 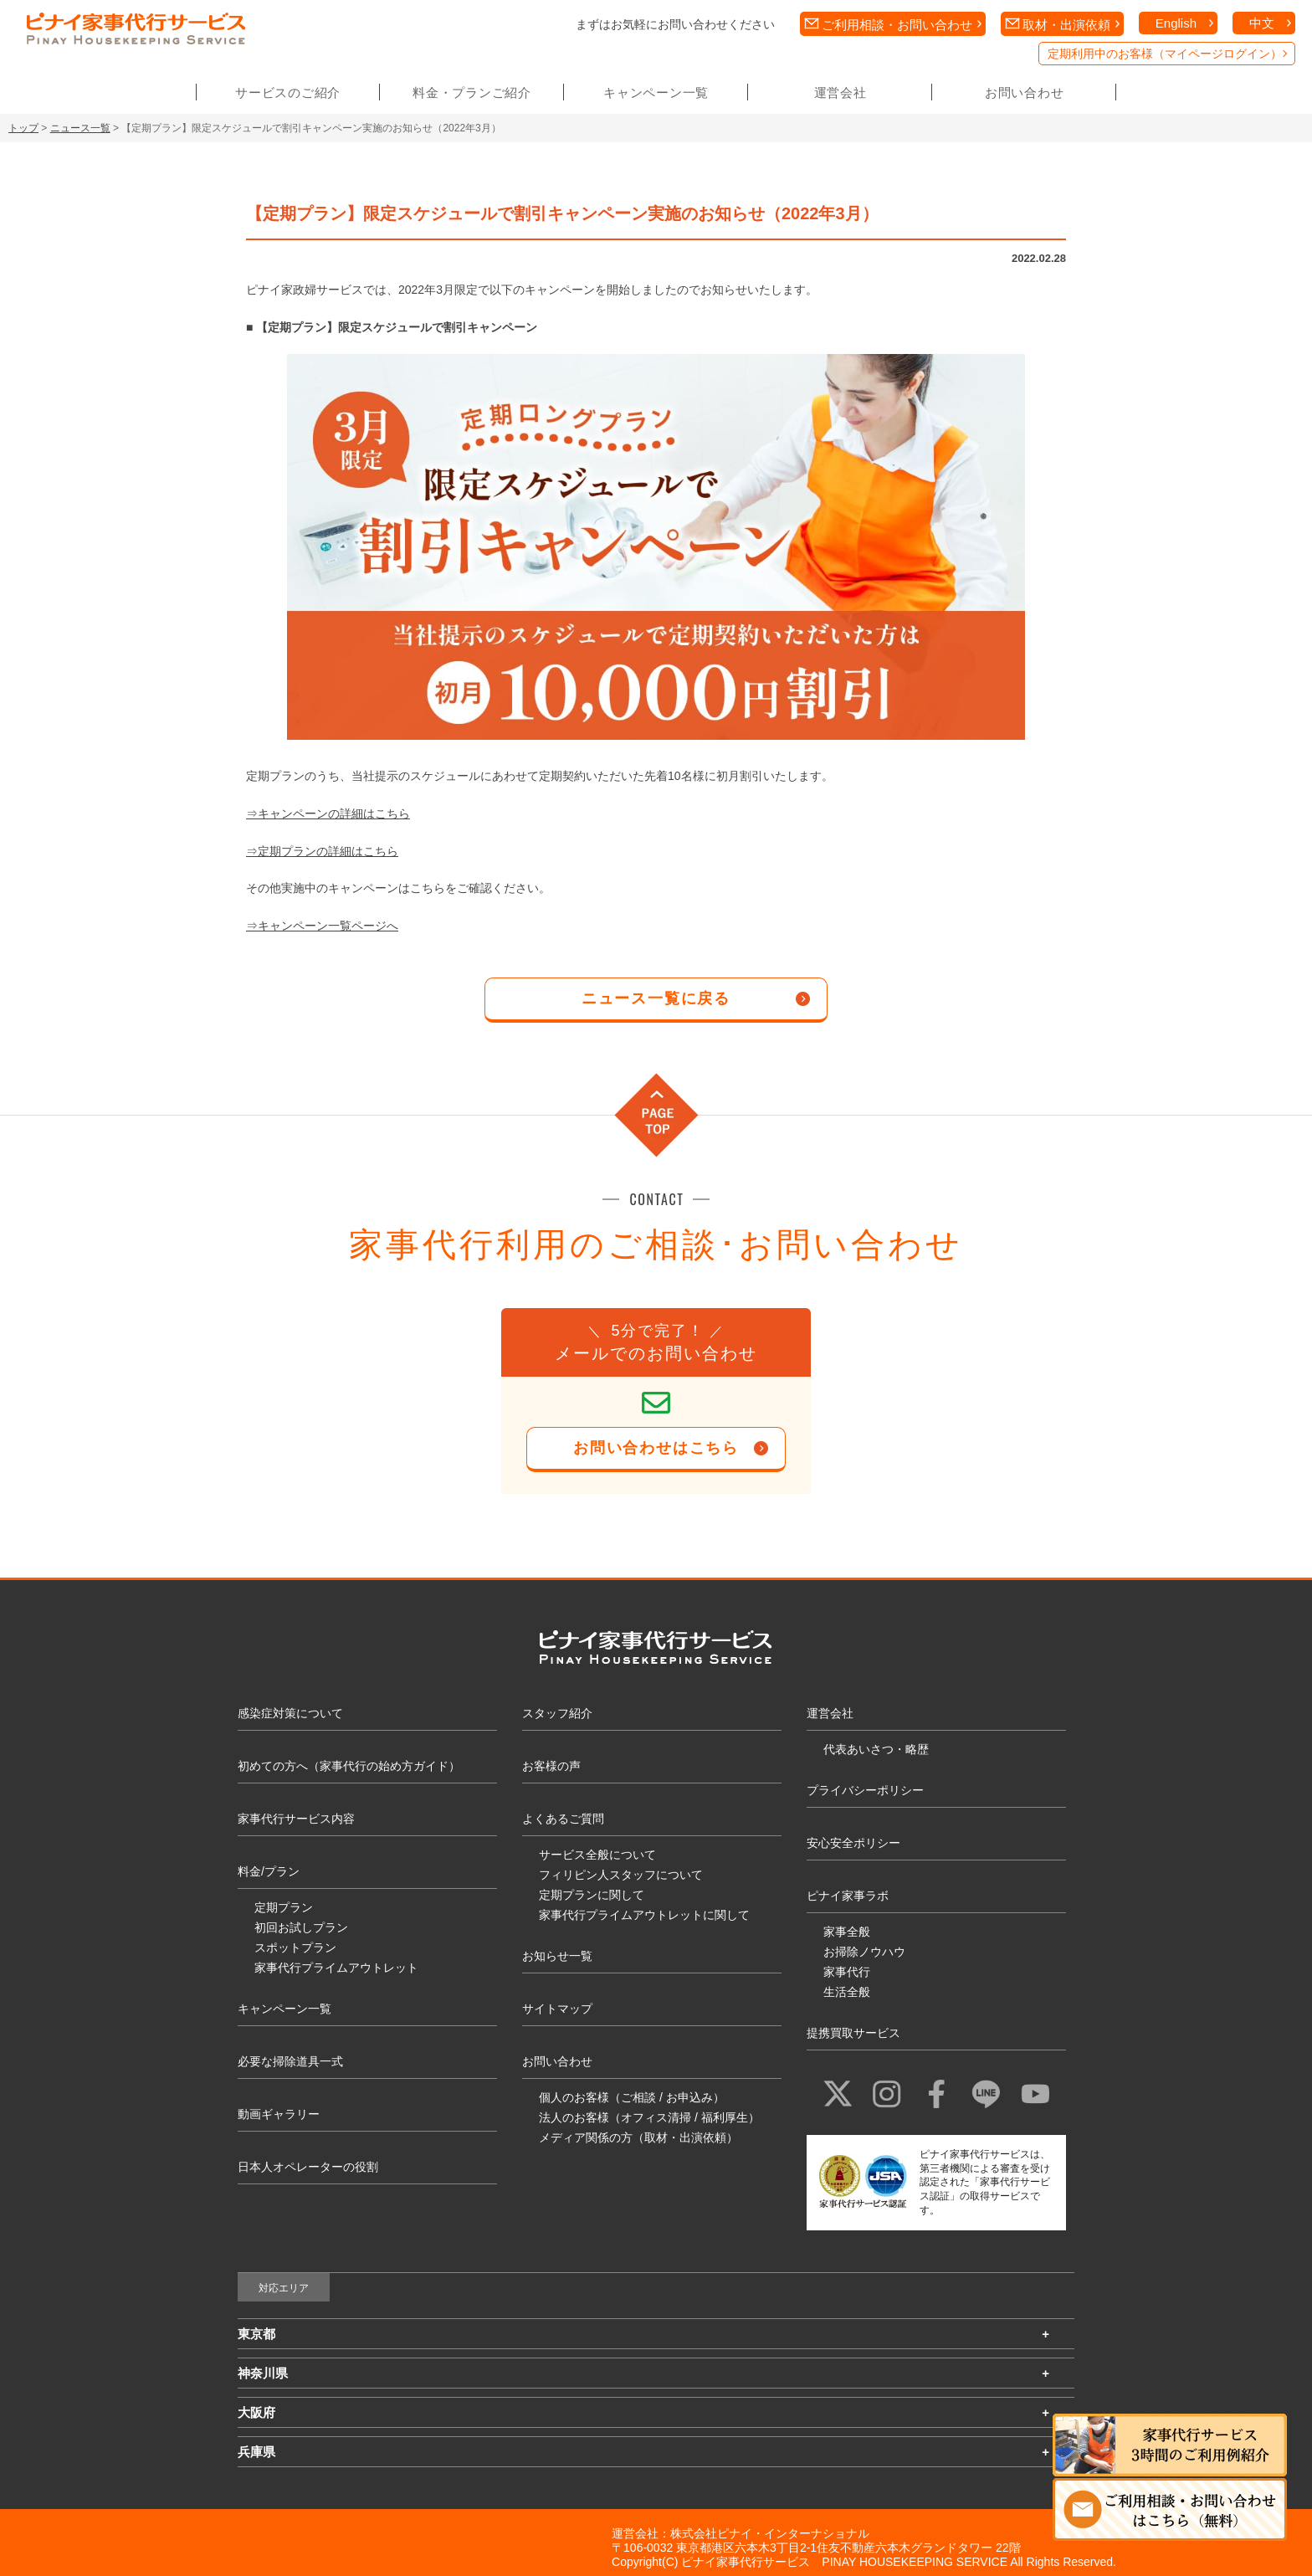 What do you see at coordinates (322, 925) in the screenshot?
I see `⇒キャンペーン一覧ページへ` at bounding box center [322, 925].